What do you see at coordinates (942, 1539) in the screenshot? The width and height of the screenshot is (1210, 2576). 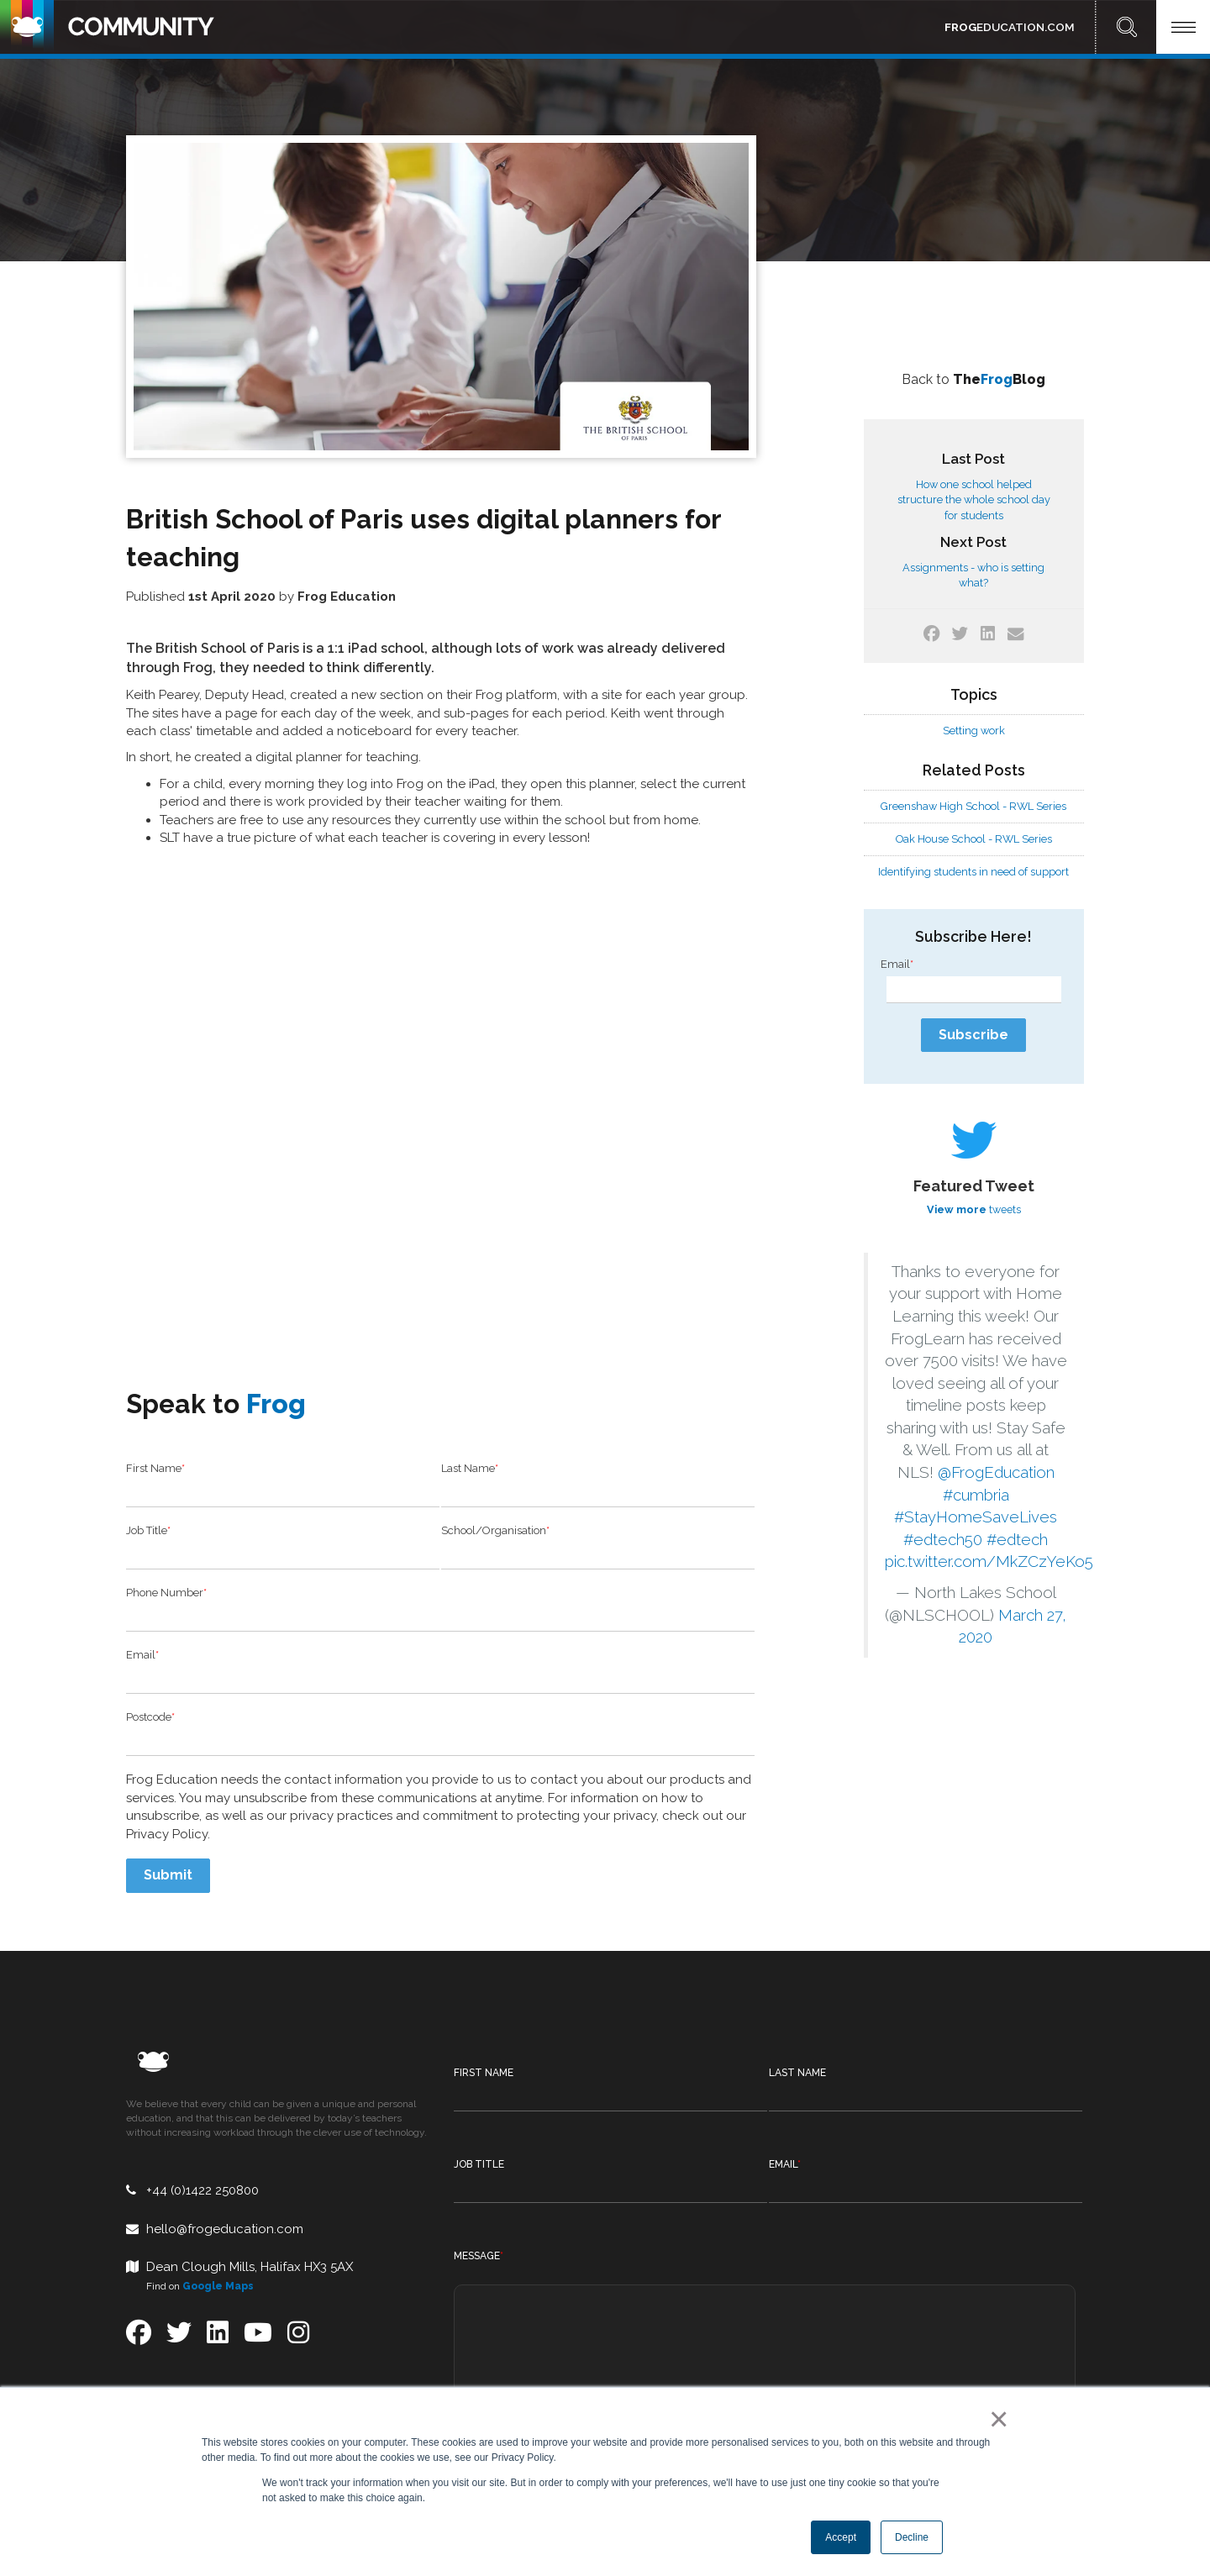 I see `#edtech50` at bounding box center [942, 1539].